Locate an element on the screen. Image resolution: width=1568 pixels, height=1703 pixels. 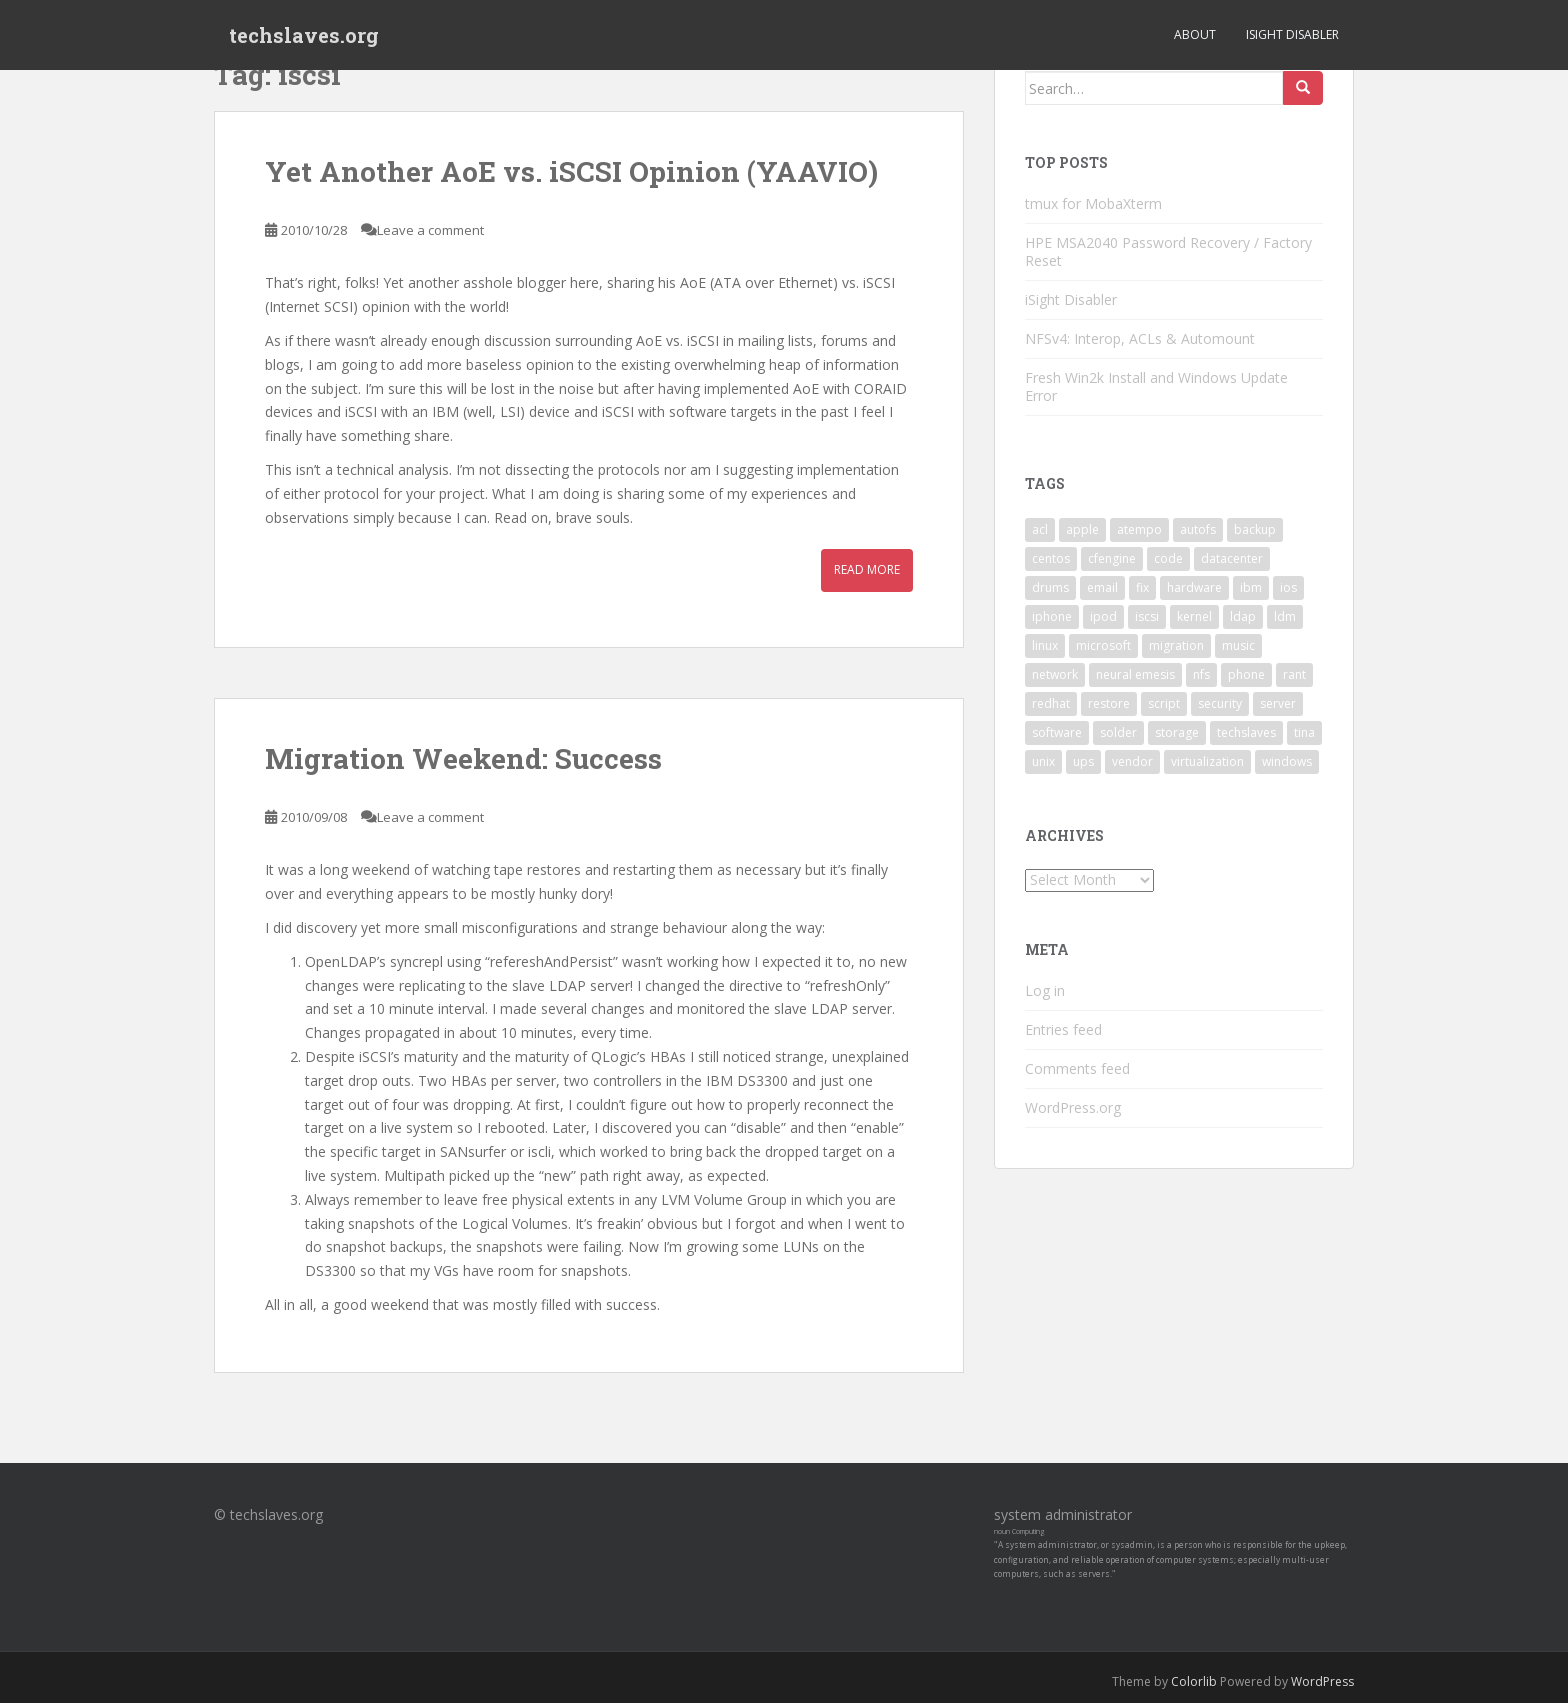
ldm [ldm (3 items)] is located at coordinates (1285, 616).